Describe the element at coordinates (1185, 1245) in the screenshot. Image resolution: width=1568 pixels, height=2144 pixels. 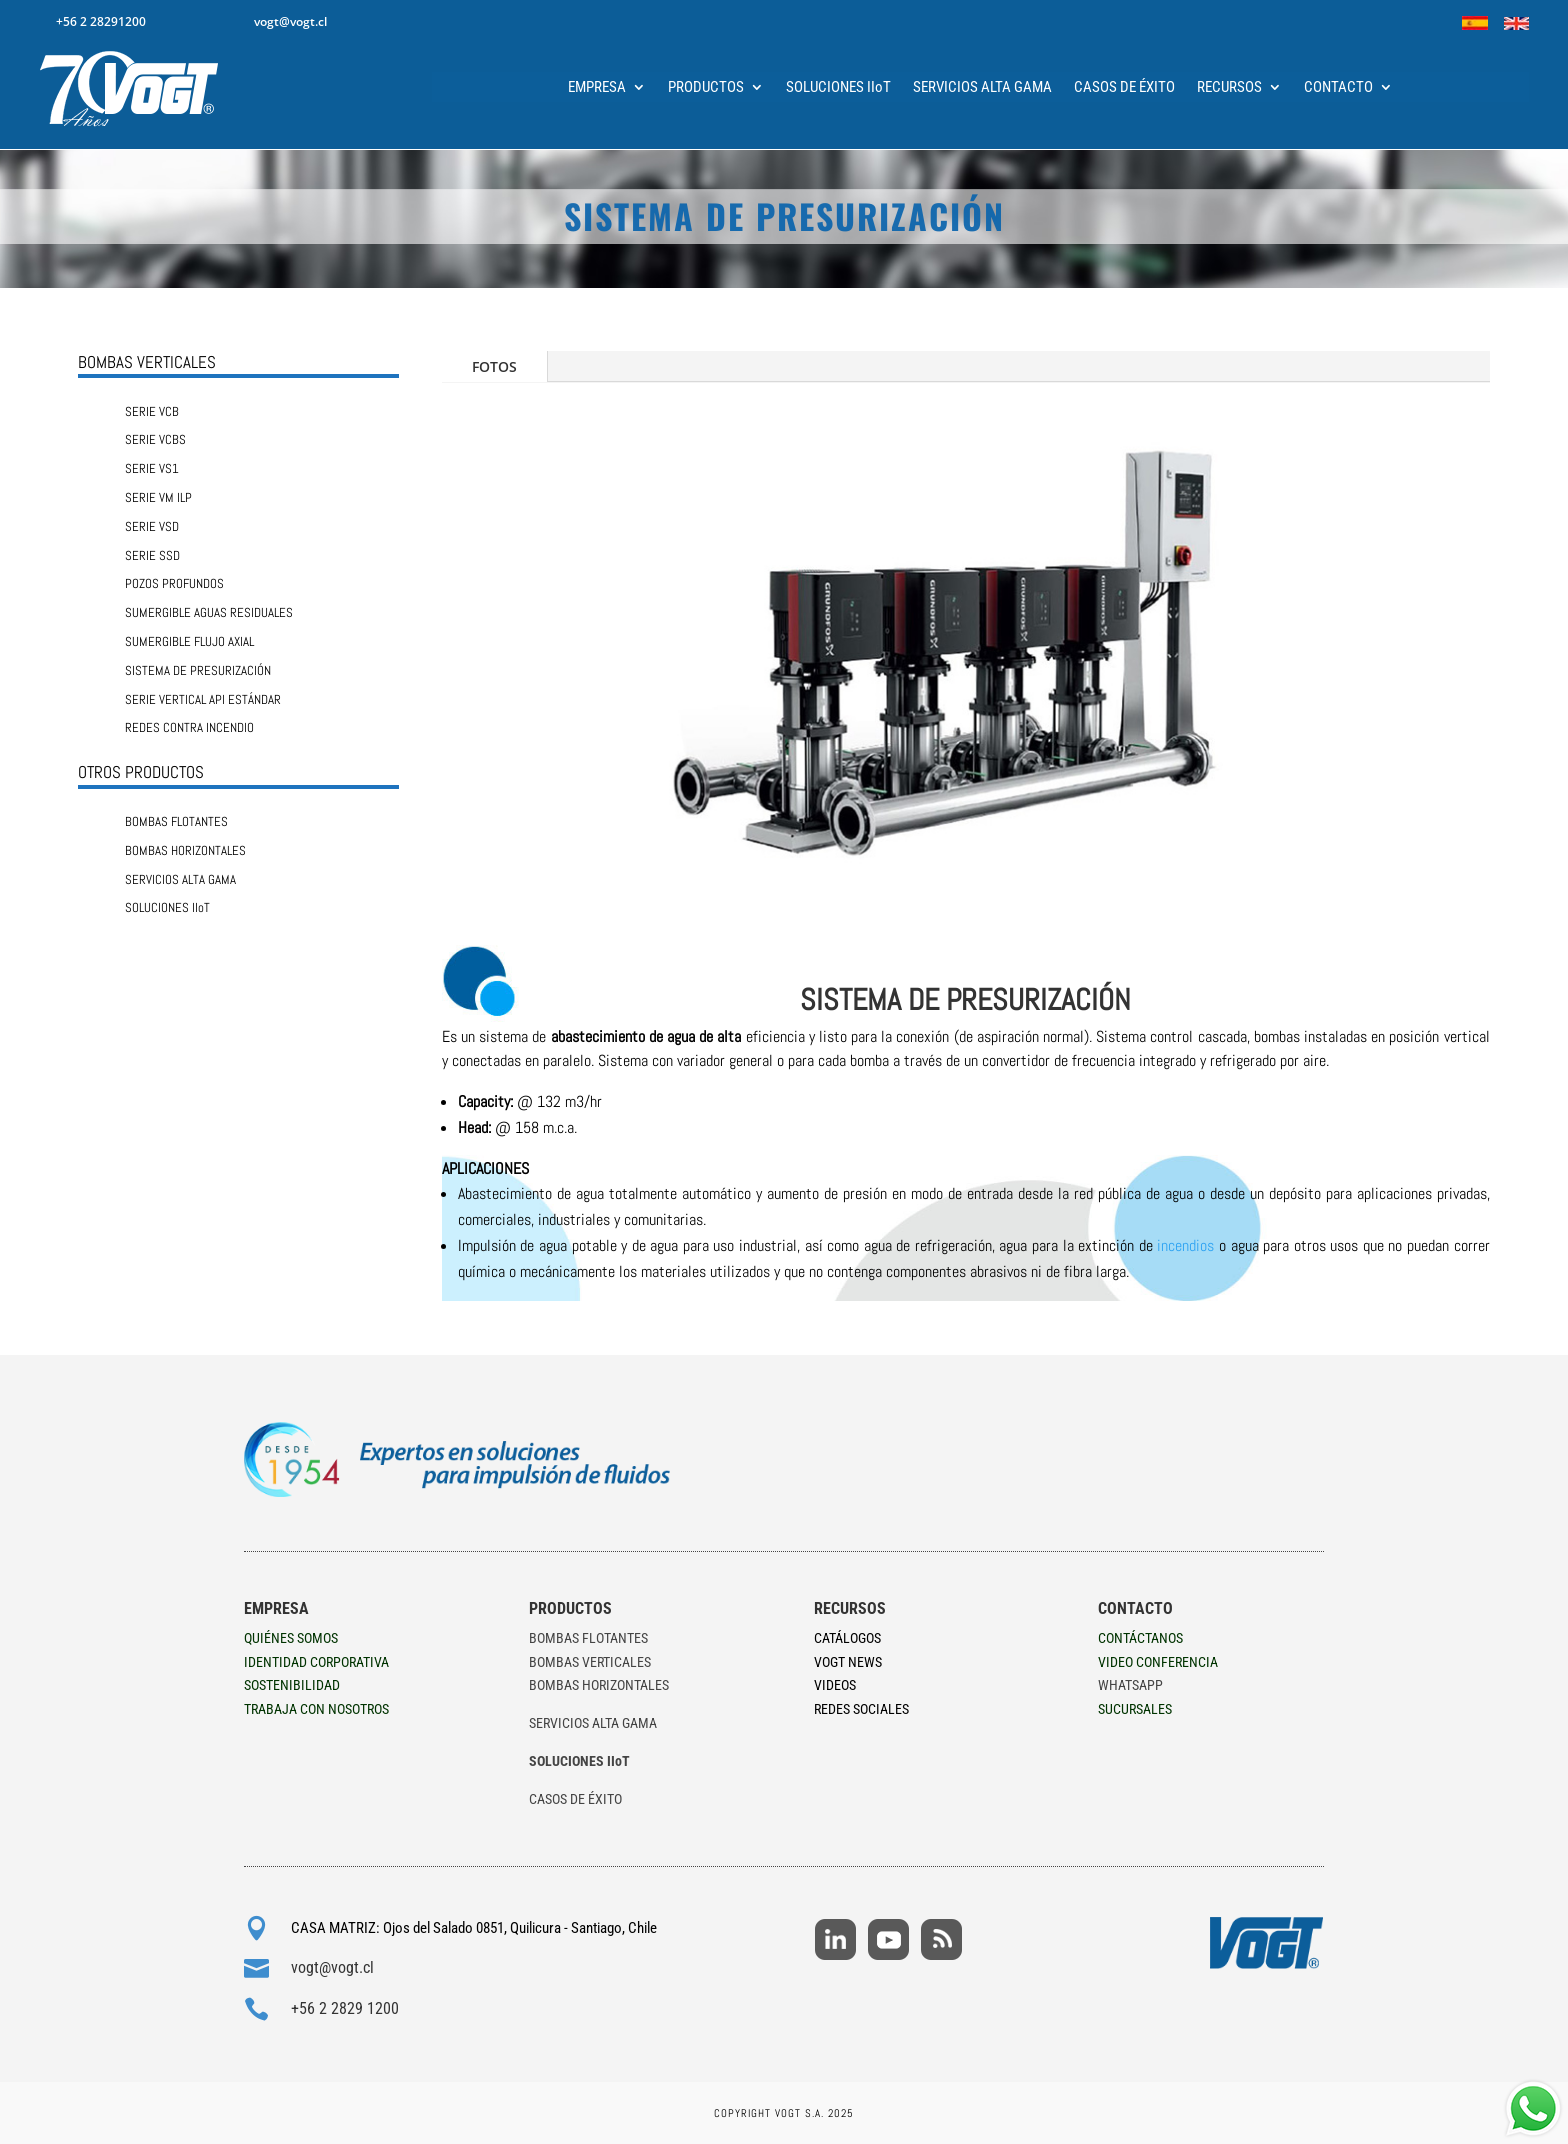
I see `incendios` at that location.